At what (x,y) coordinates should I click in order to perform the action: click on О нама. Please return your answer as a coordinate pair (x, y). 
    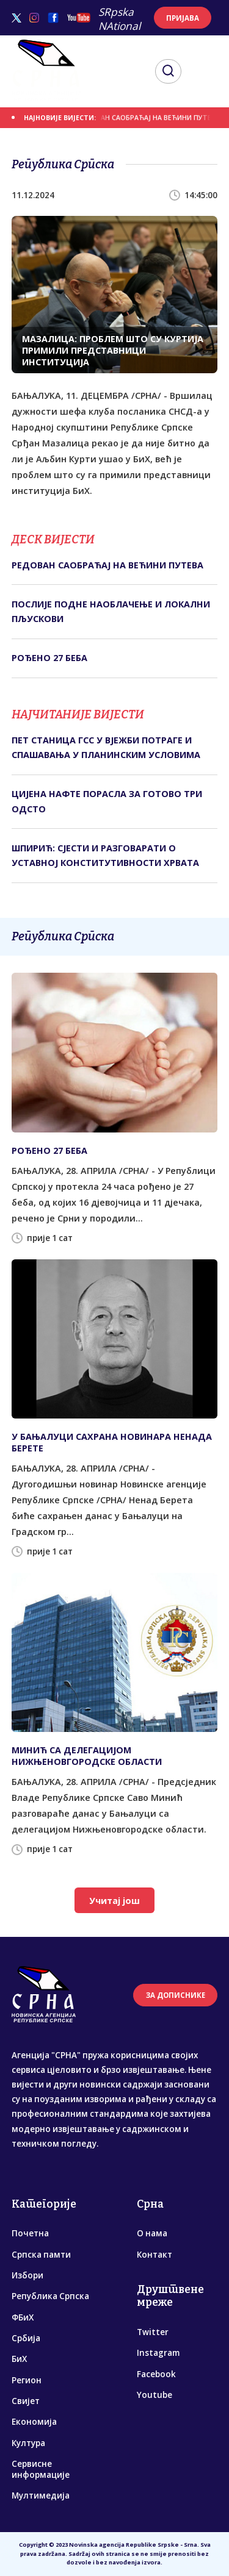
    Looking at the image, I should click on (152, 2233).